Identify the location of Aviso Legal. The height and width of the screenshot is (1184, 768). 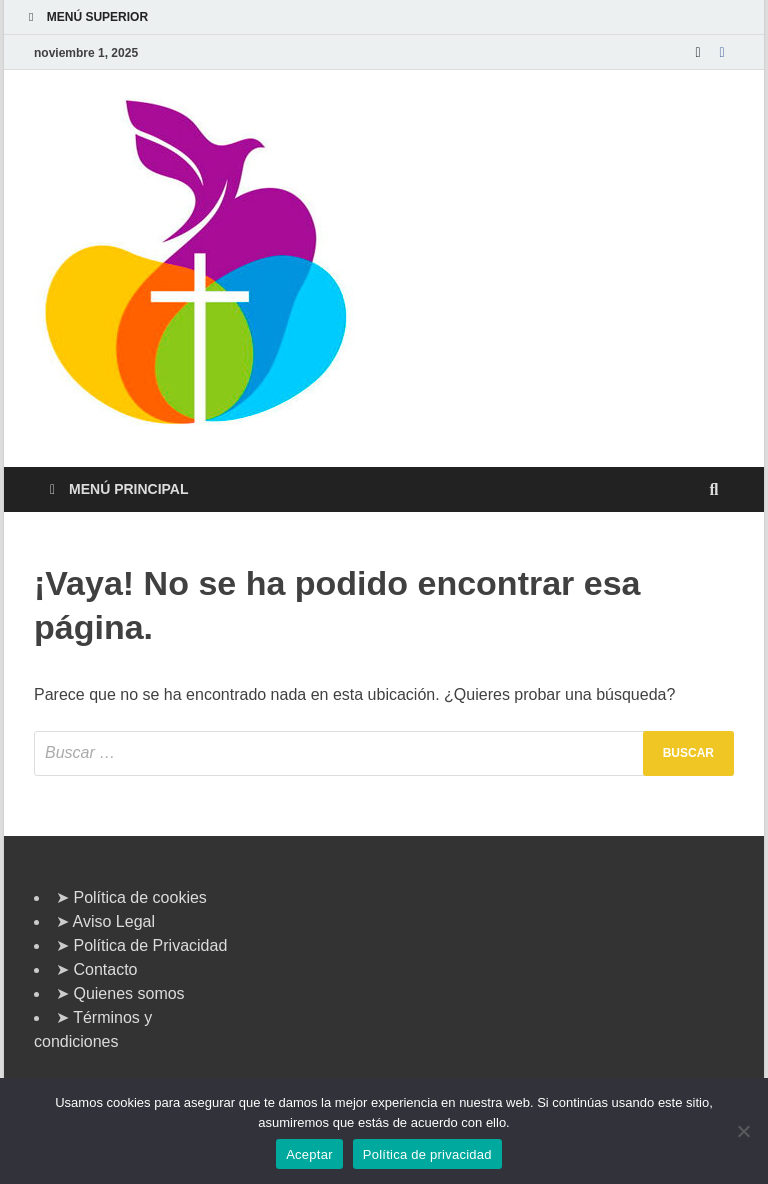
(114, 921).